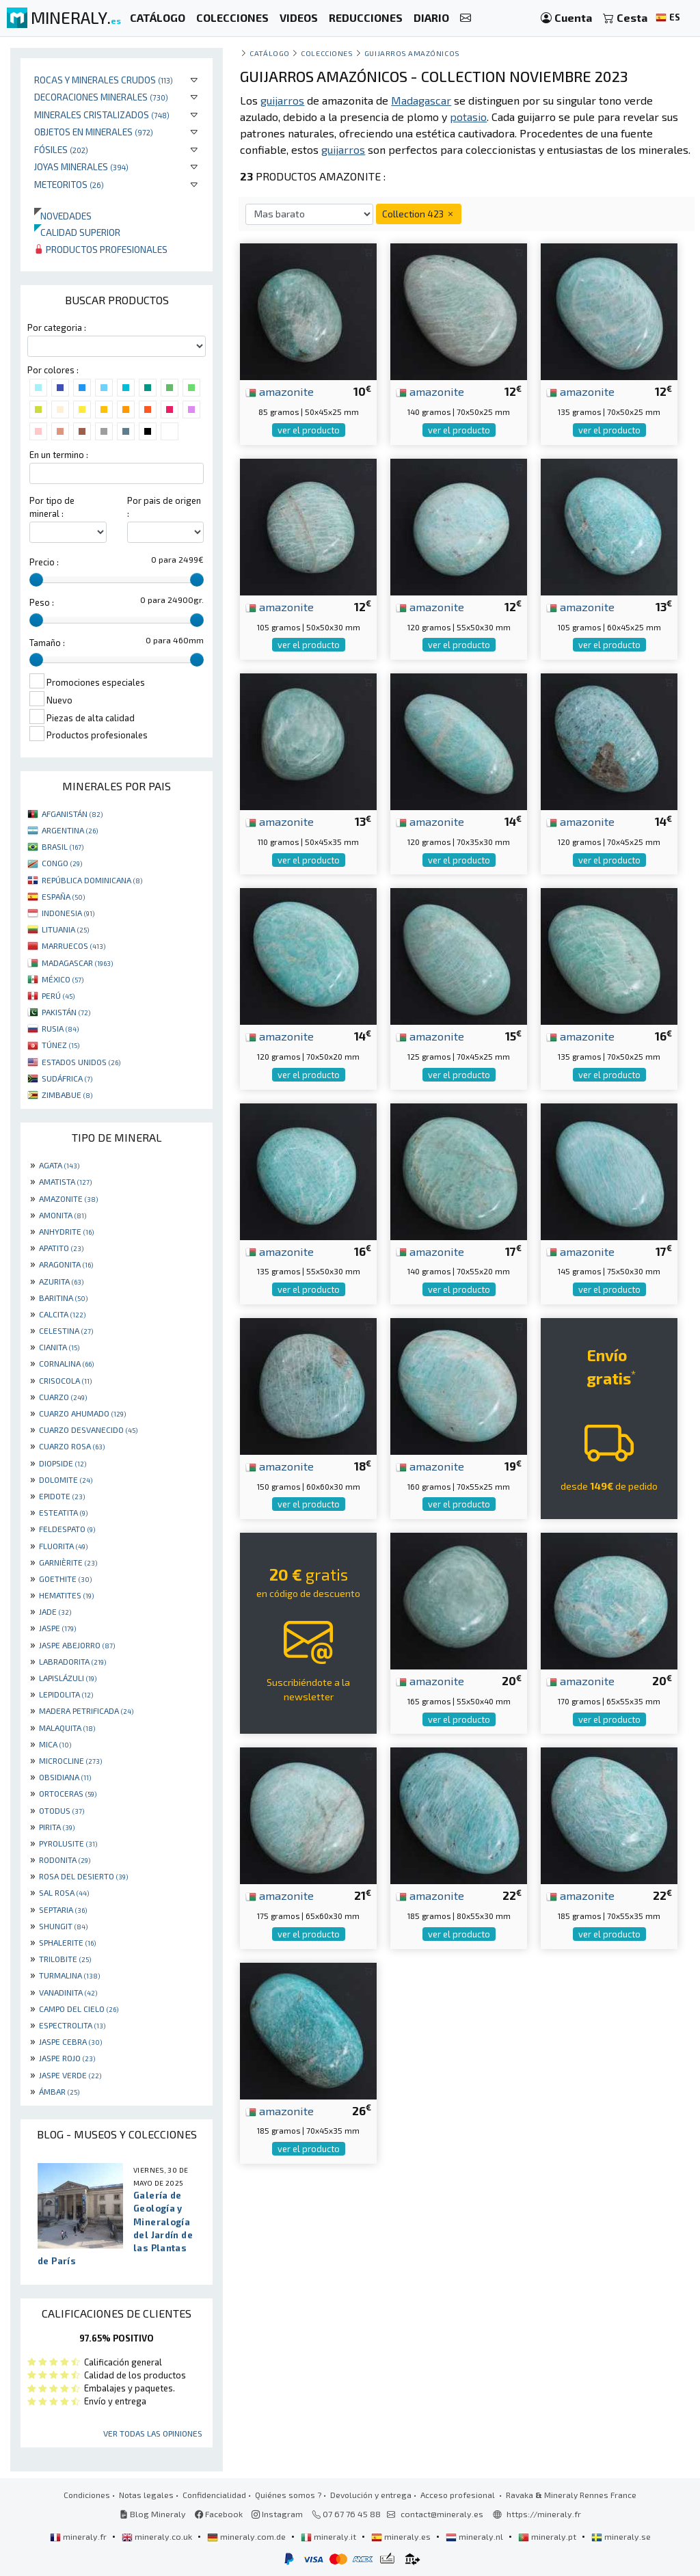  What do you see at coordinates (64, 1892) in the screenshot?
I see `SAL ROSA` at bounding box center [64, 1892].